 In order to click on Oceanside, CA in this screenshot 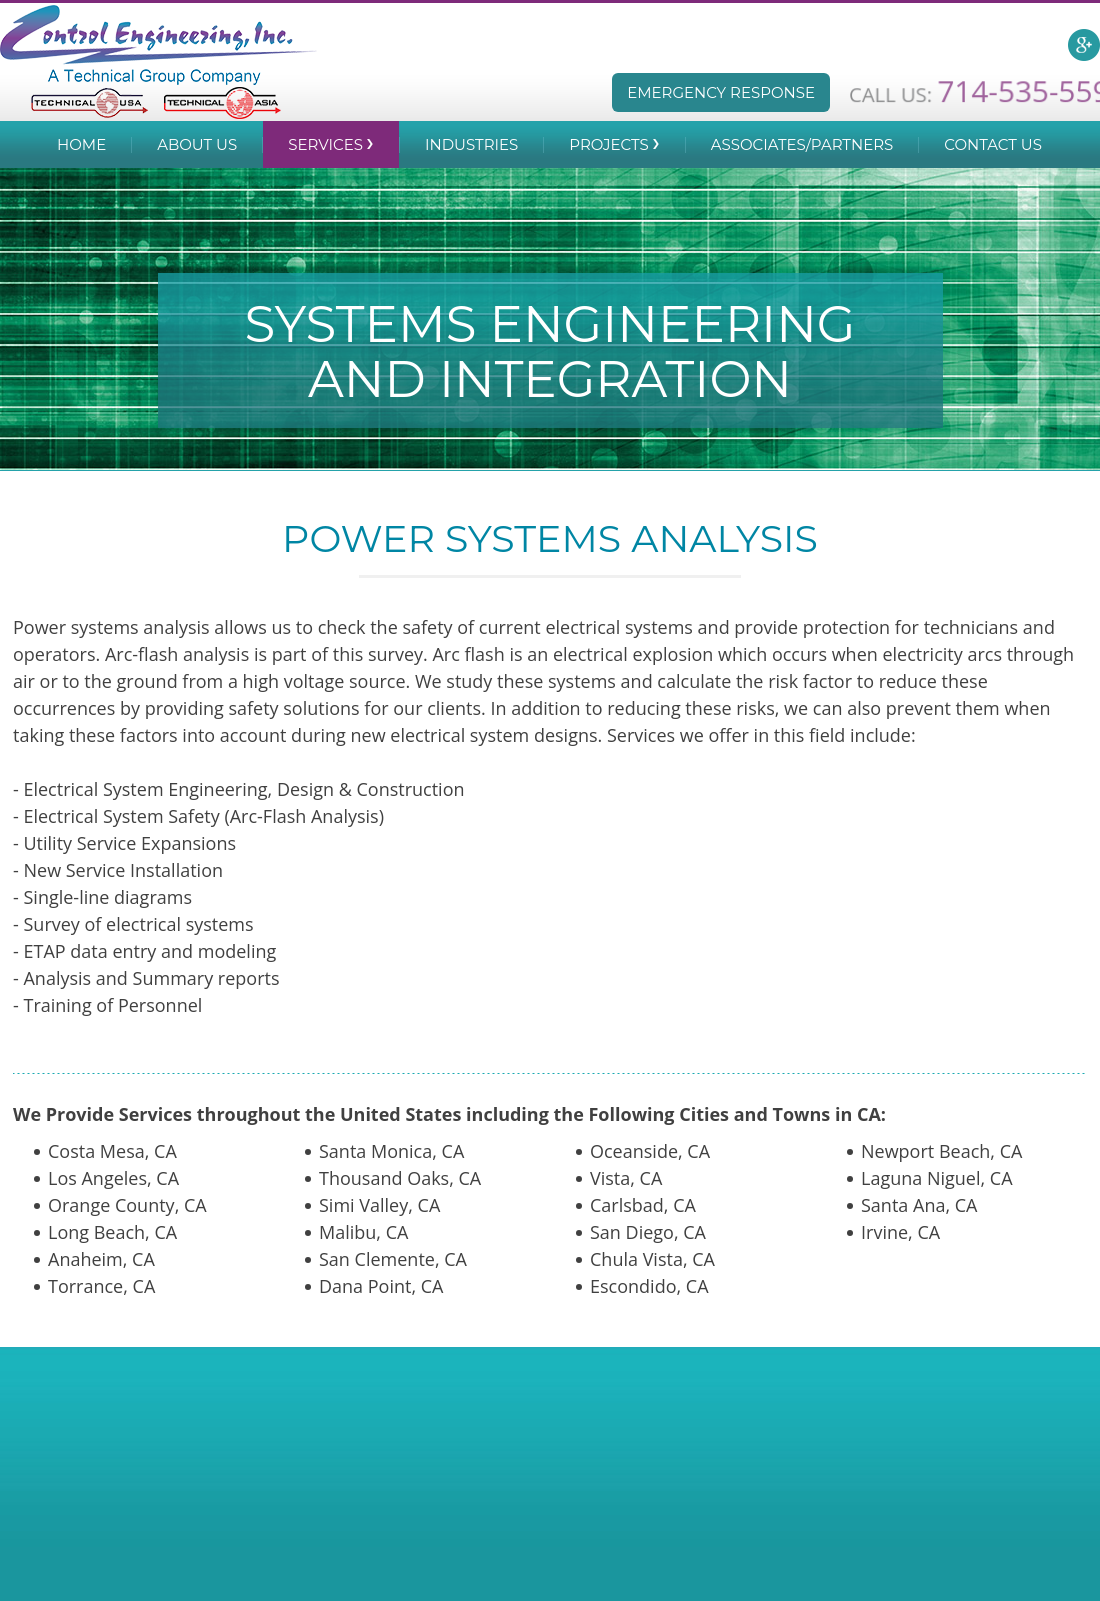, I will do `click(650, 1151)`.